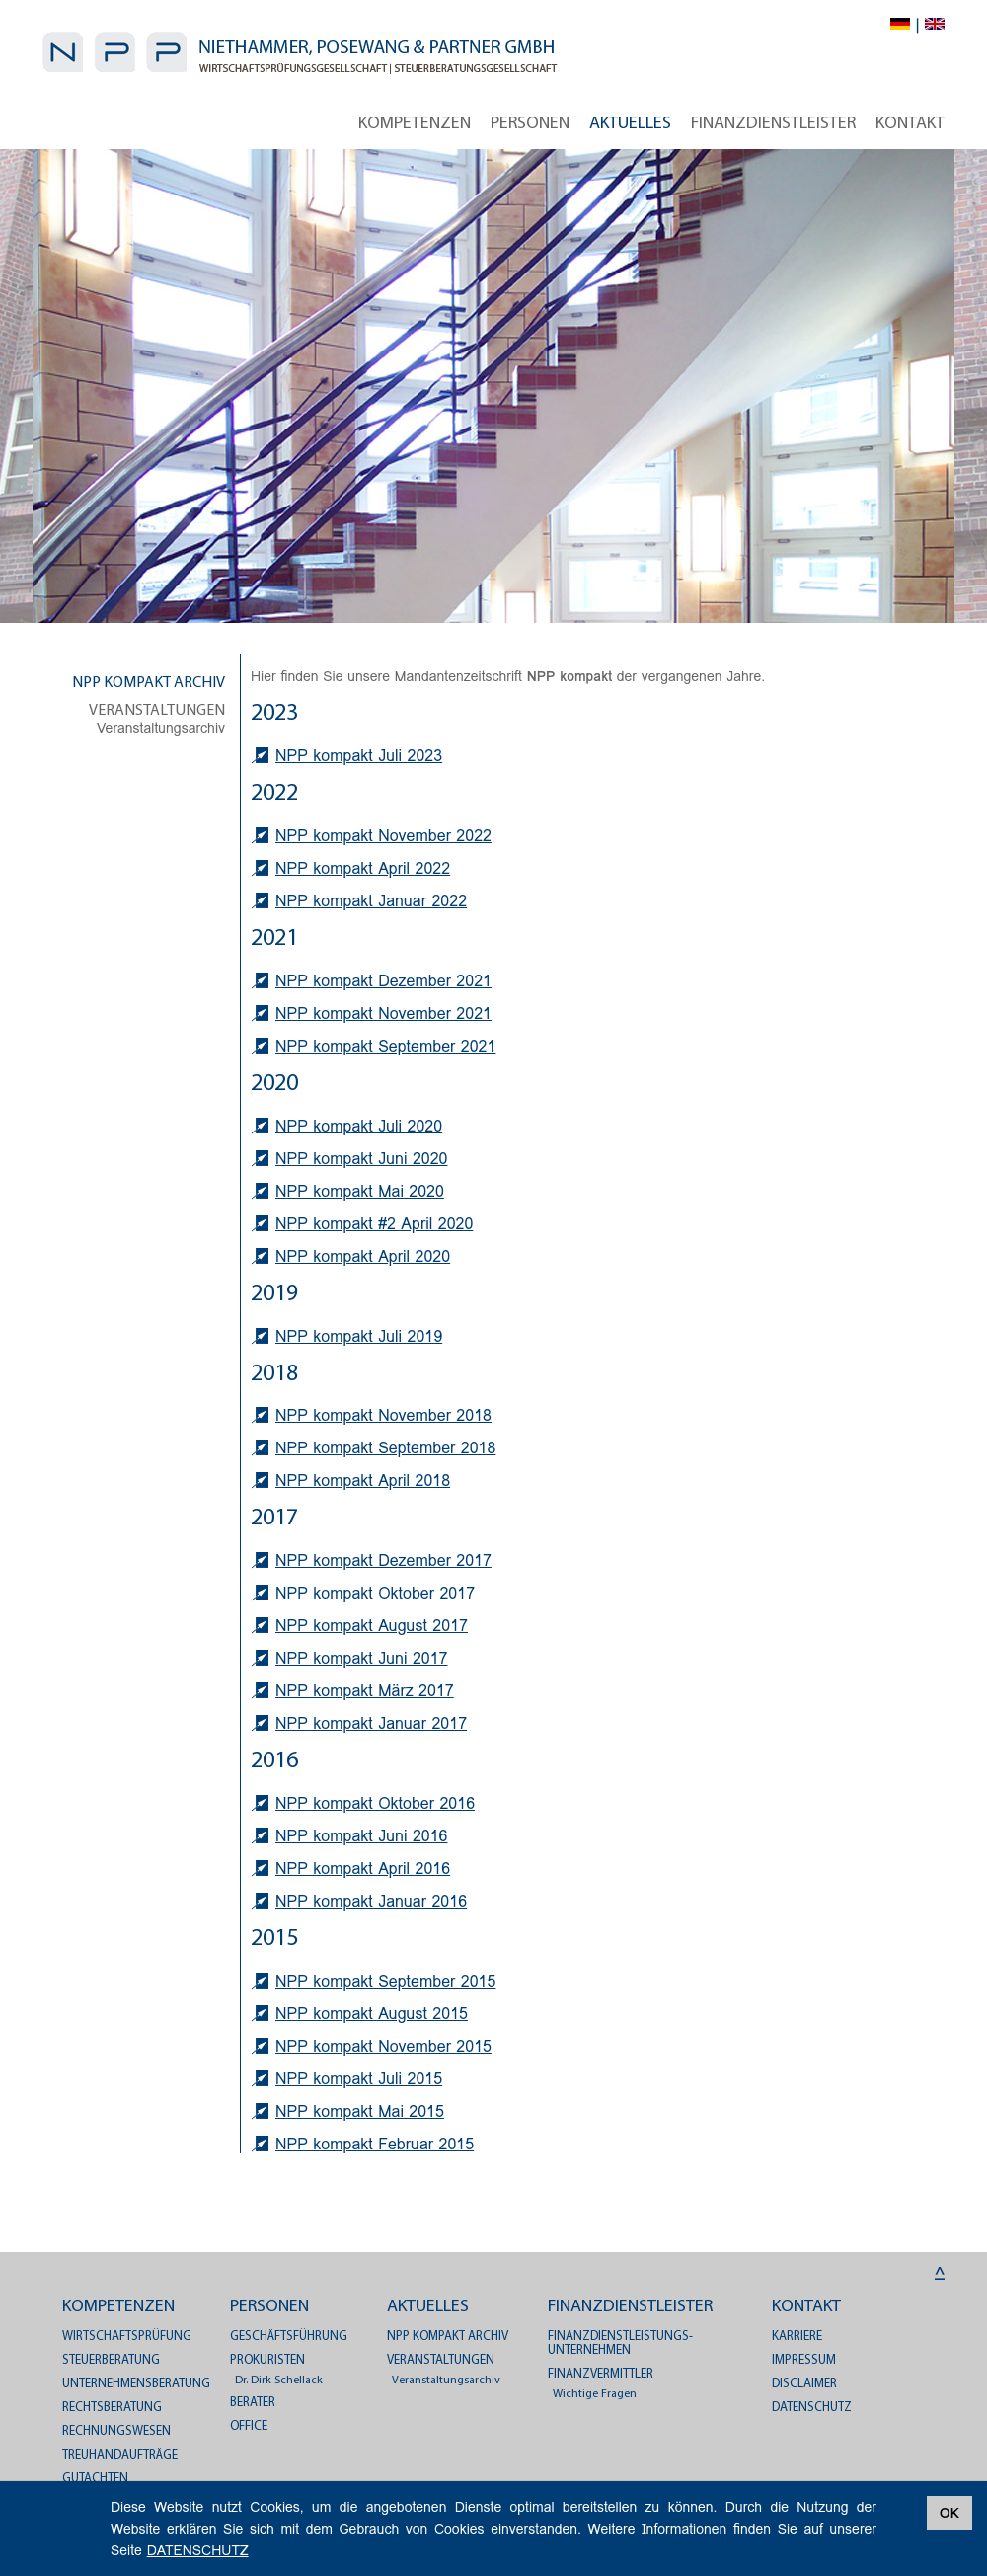 This screenshot has height=2576, width=987. Describe the element at coordinates (773, 124) in the screenshot. I see `Finanzdienstleister` at that location.